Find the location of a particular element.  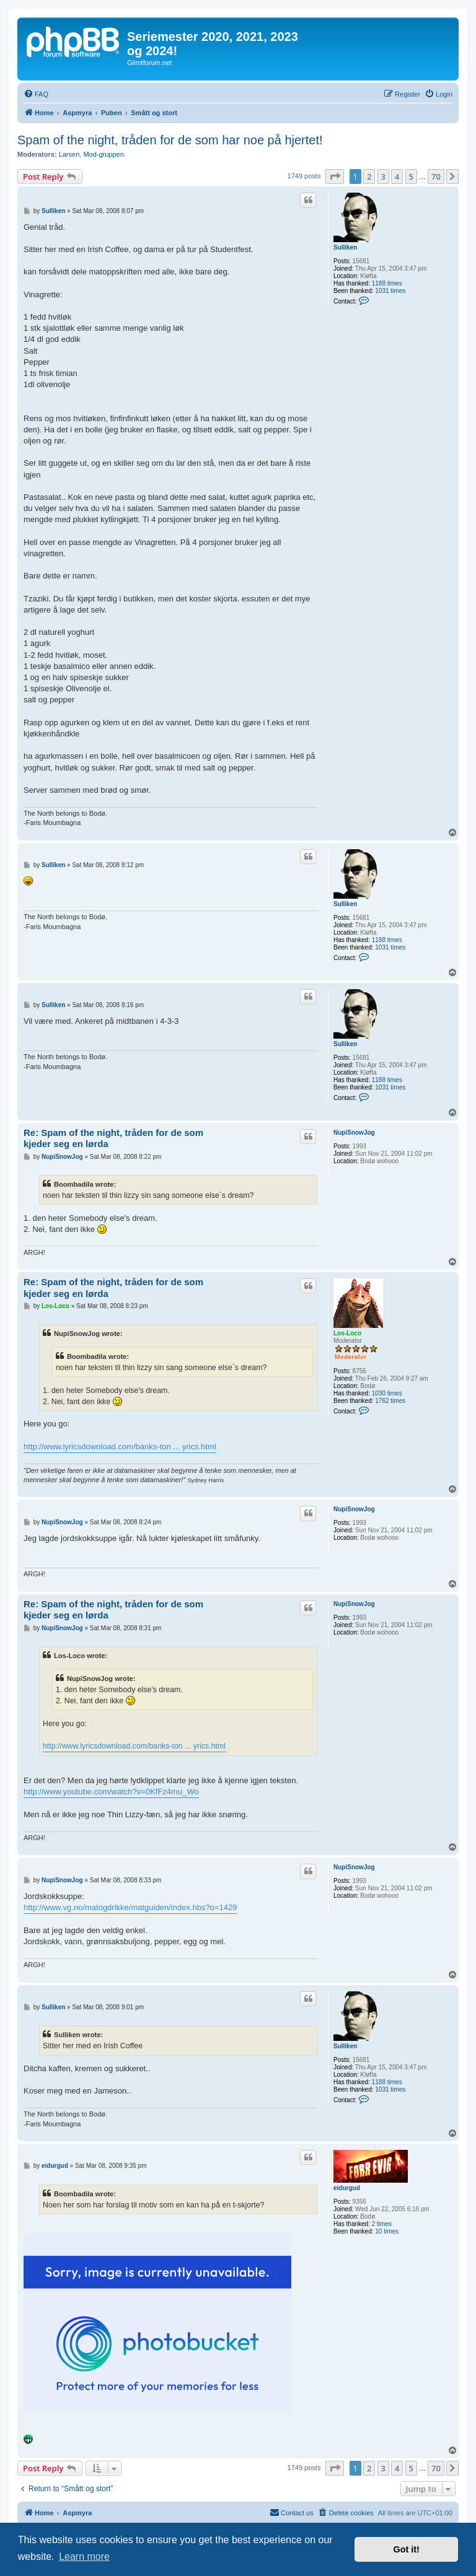

10 times is located at coordinates (387, 2231).